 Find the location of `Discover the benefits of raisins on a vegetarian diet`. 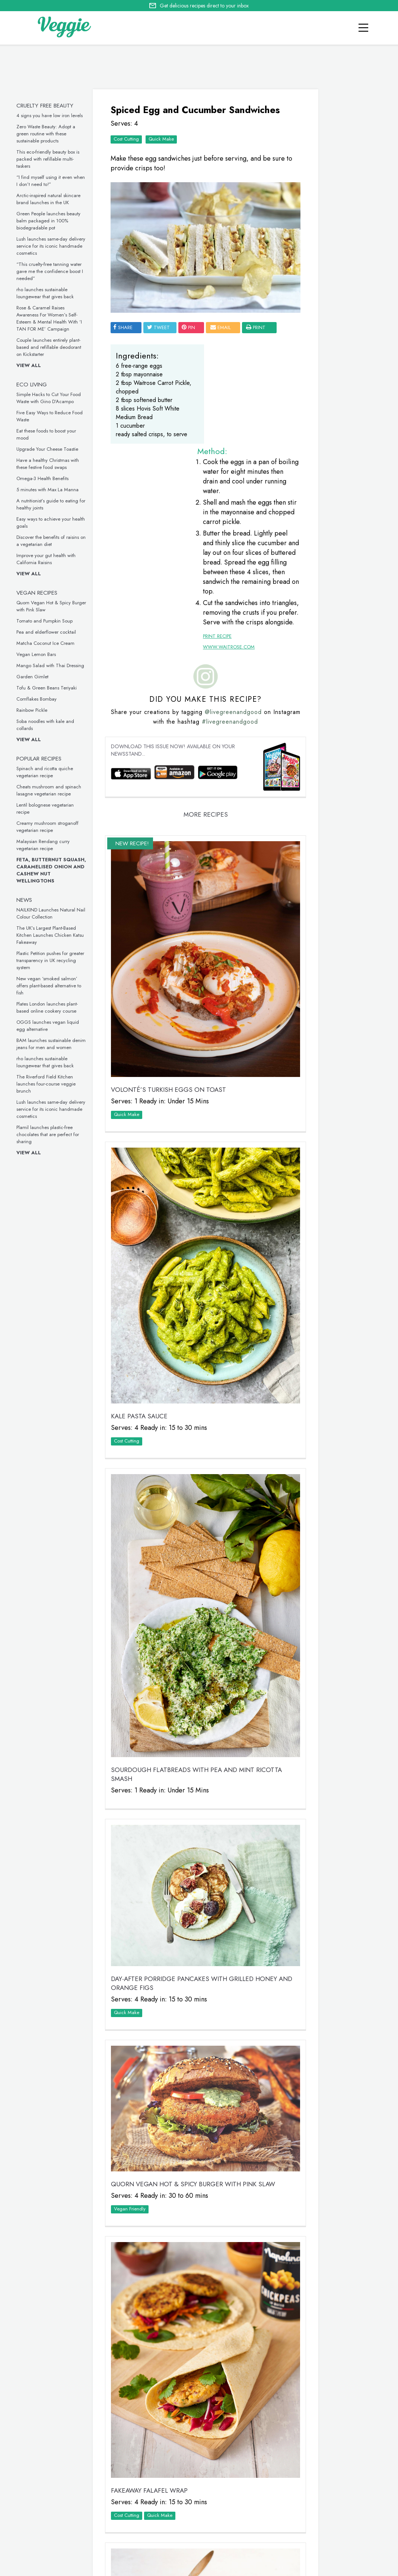

Discover the benefits of raisins on a vegetarian diet is located at coordinates (54, 541).